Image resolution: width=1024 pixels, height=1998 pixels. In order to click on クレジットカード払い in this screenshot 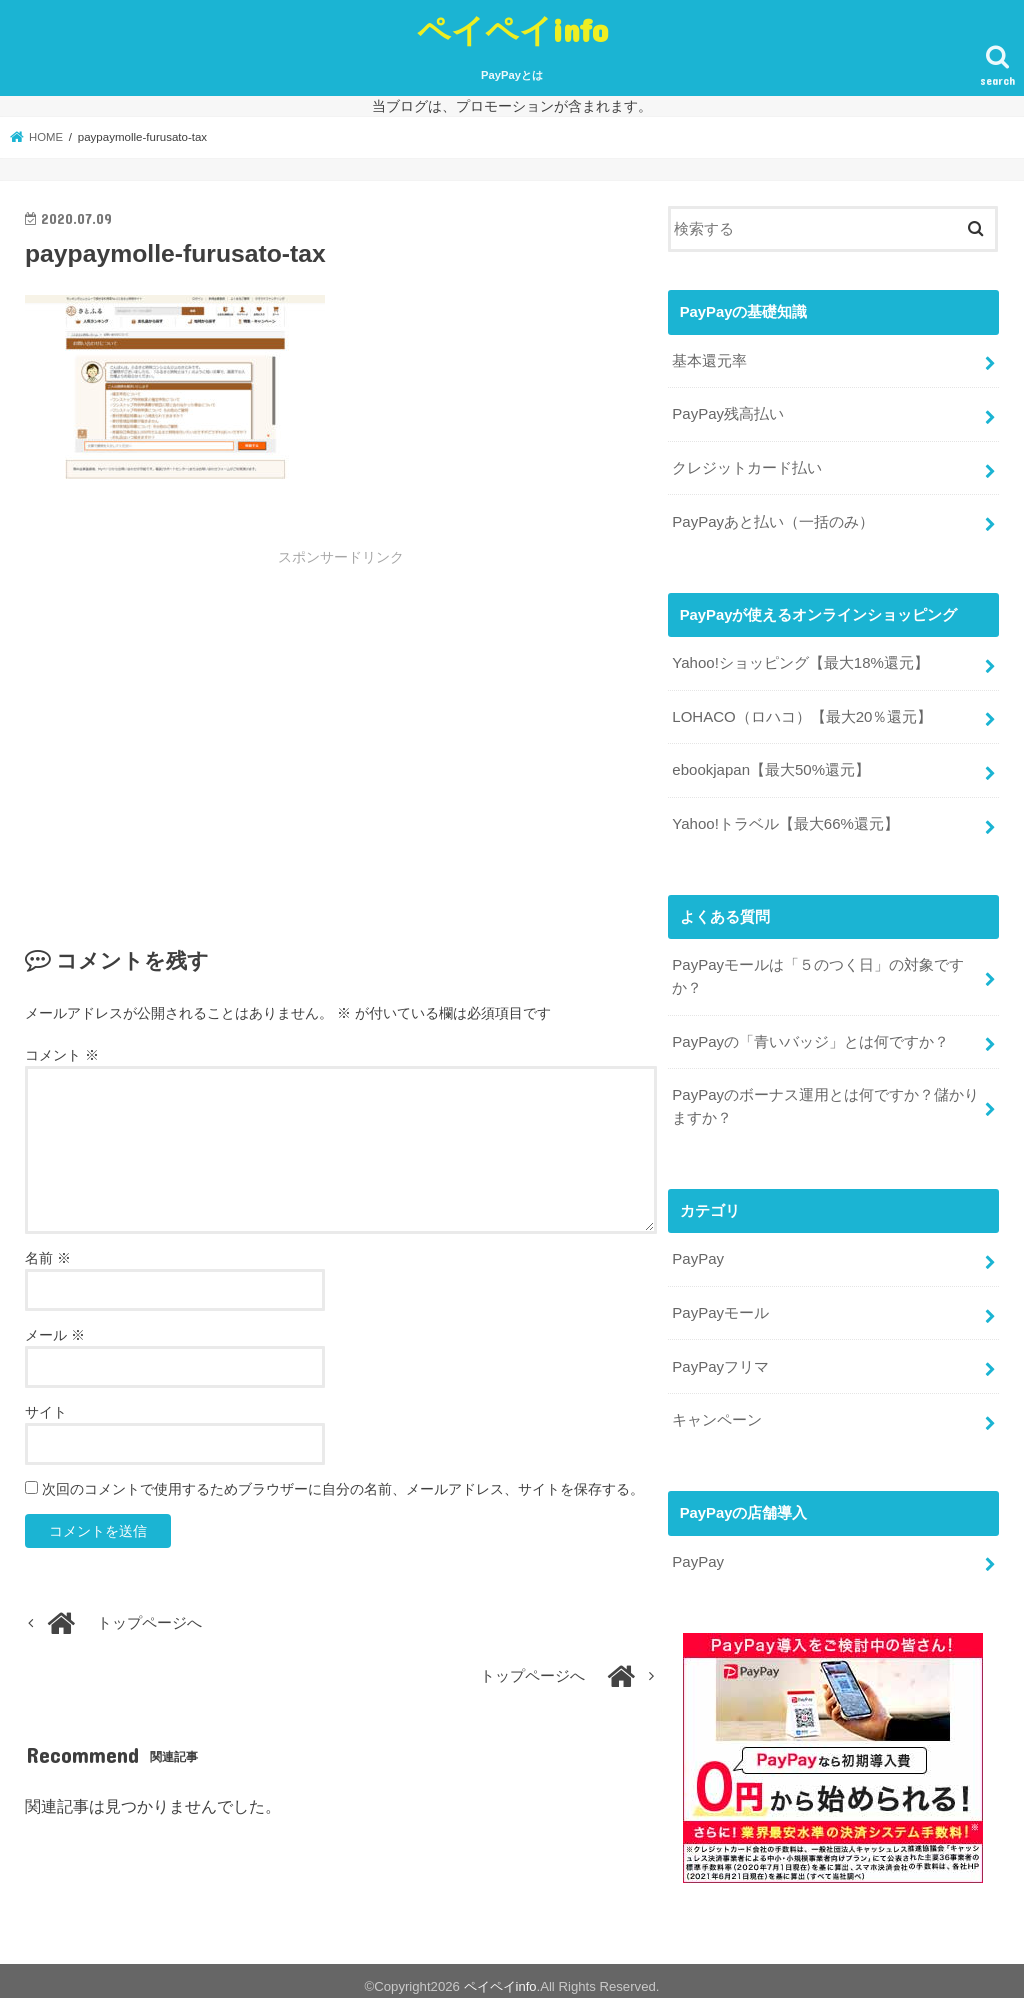, I will do `click(747, 466)`.